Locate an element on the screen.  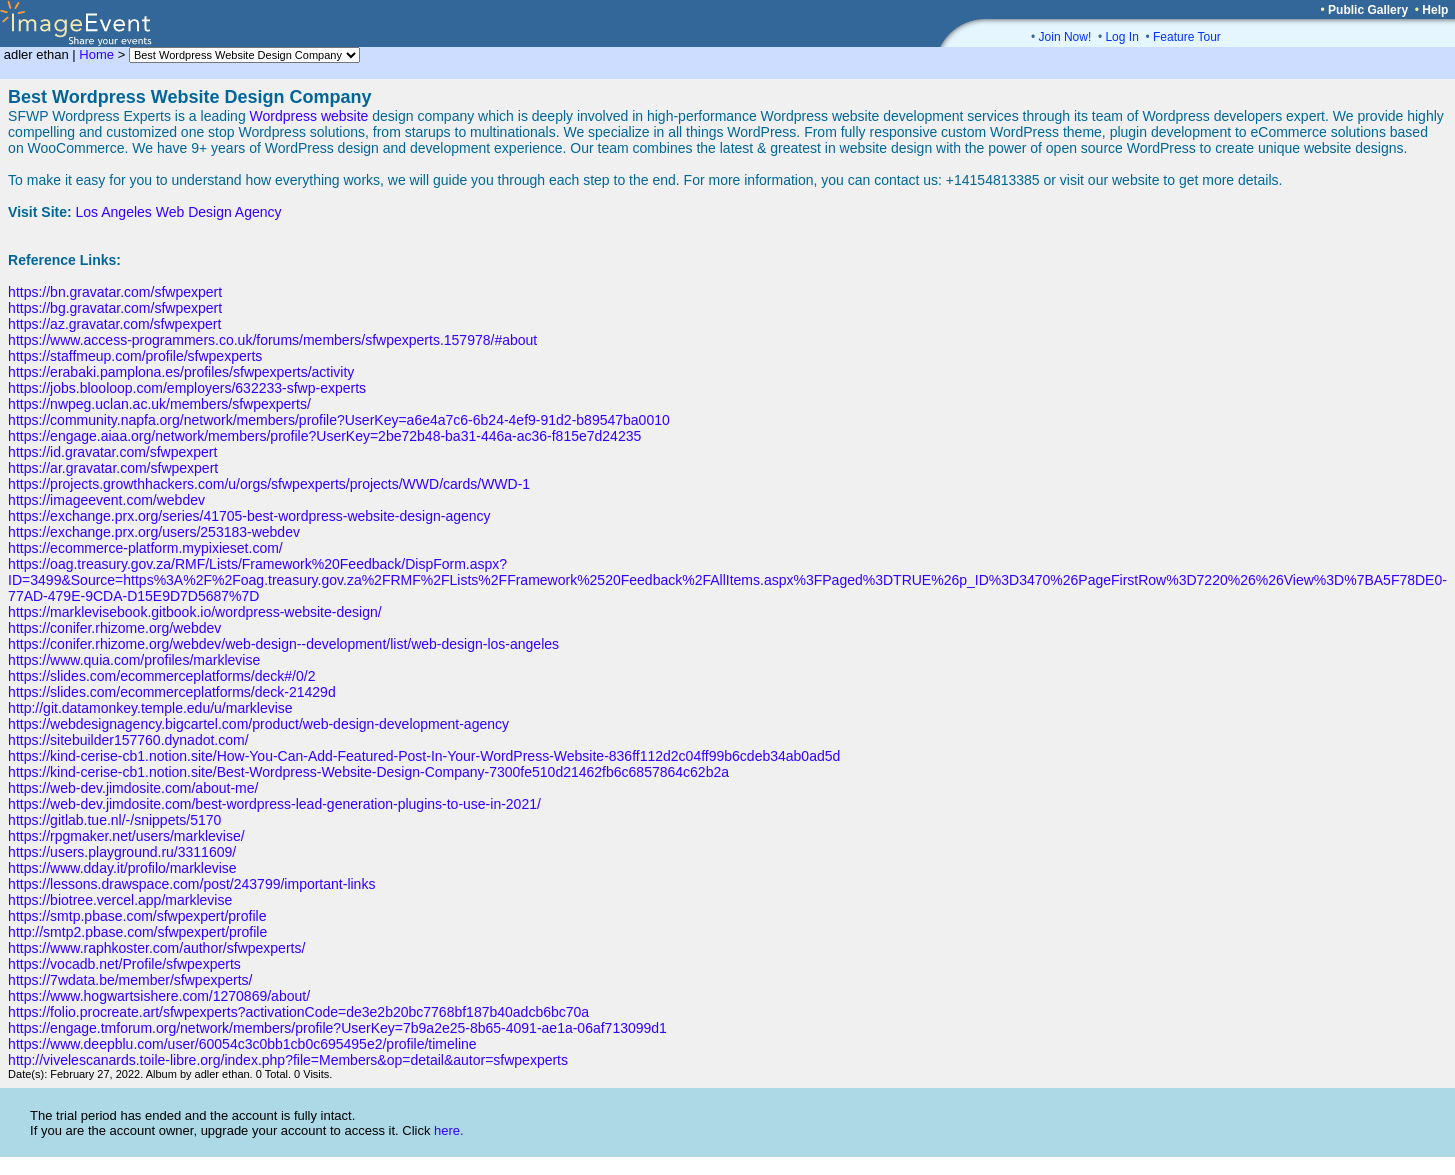
https://vocadb.net/Profile/sfwpexperts is located at coordinates (124, 964).